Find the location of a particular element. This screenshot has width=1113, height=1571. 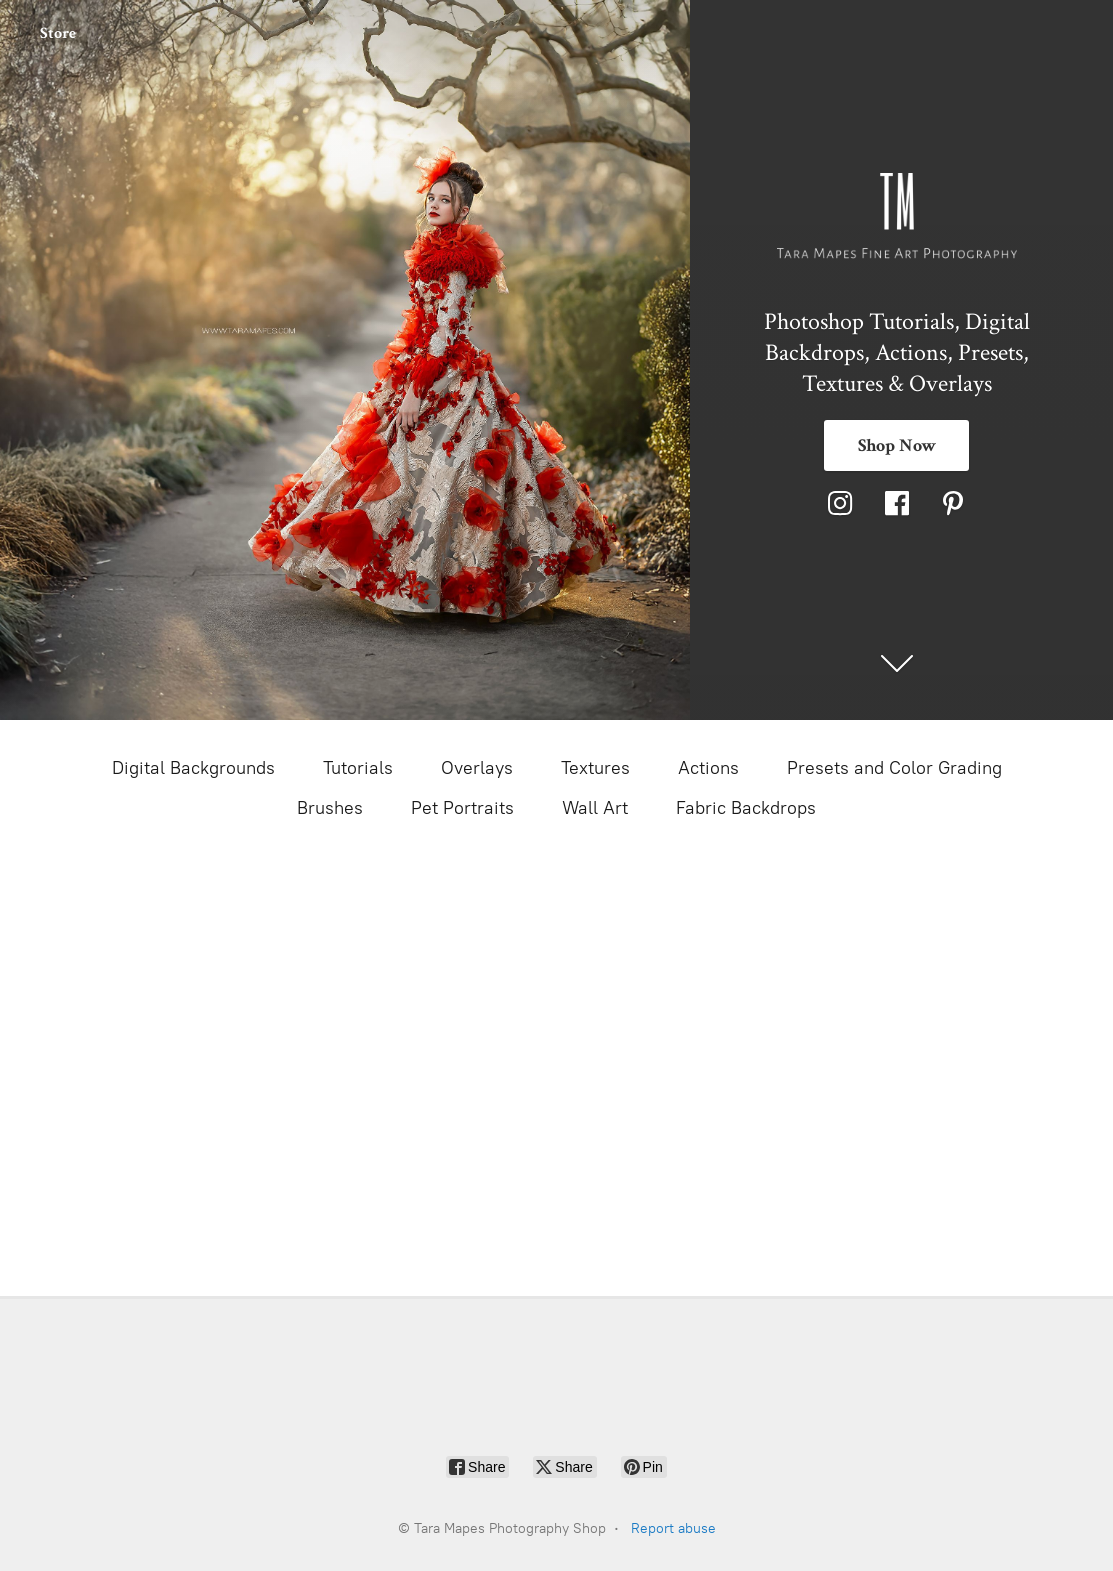

Fabric Backdrops is located at coordinates (746, 808).